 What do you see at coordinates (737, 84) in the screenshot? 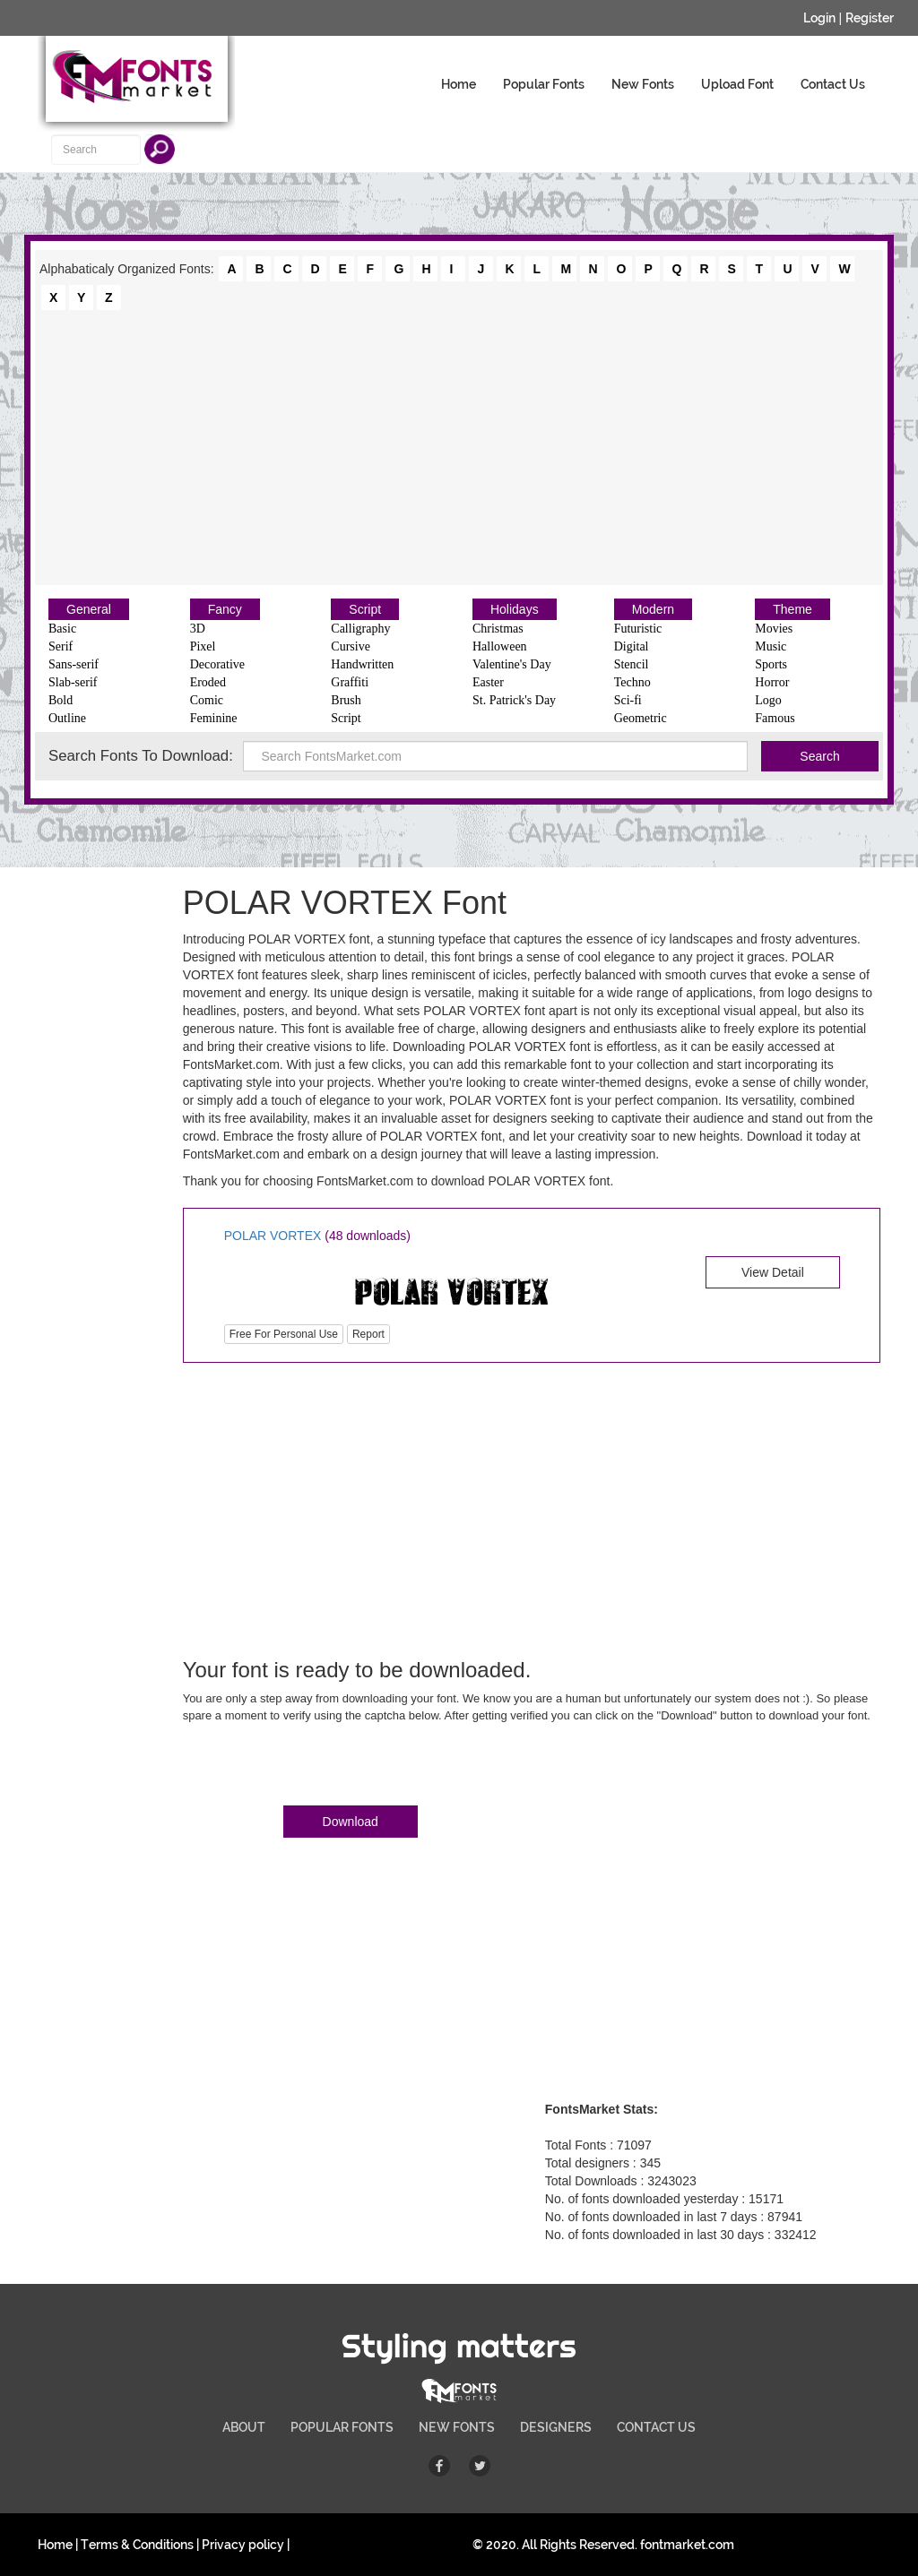
I see `Upload Font` at bounding box center [737, 84].